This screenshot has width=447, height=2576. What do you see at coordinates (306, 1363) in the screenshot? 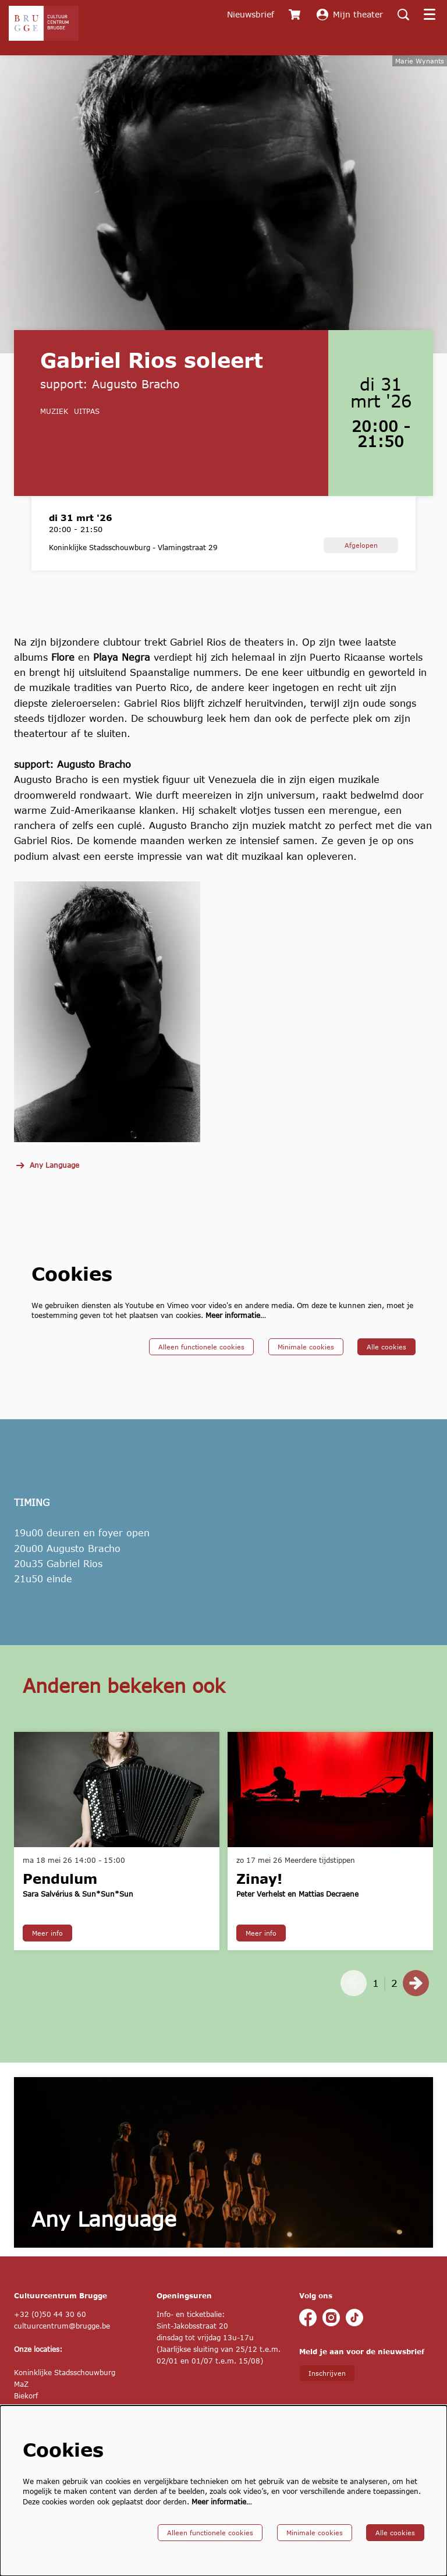
I see `Minimale cookies` at bounding box center [306, 1363].